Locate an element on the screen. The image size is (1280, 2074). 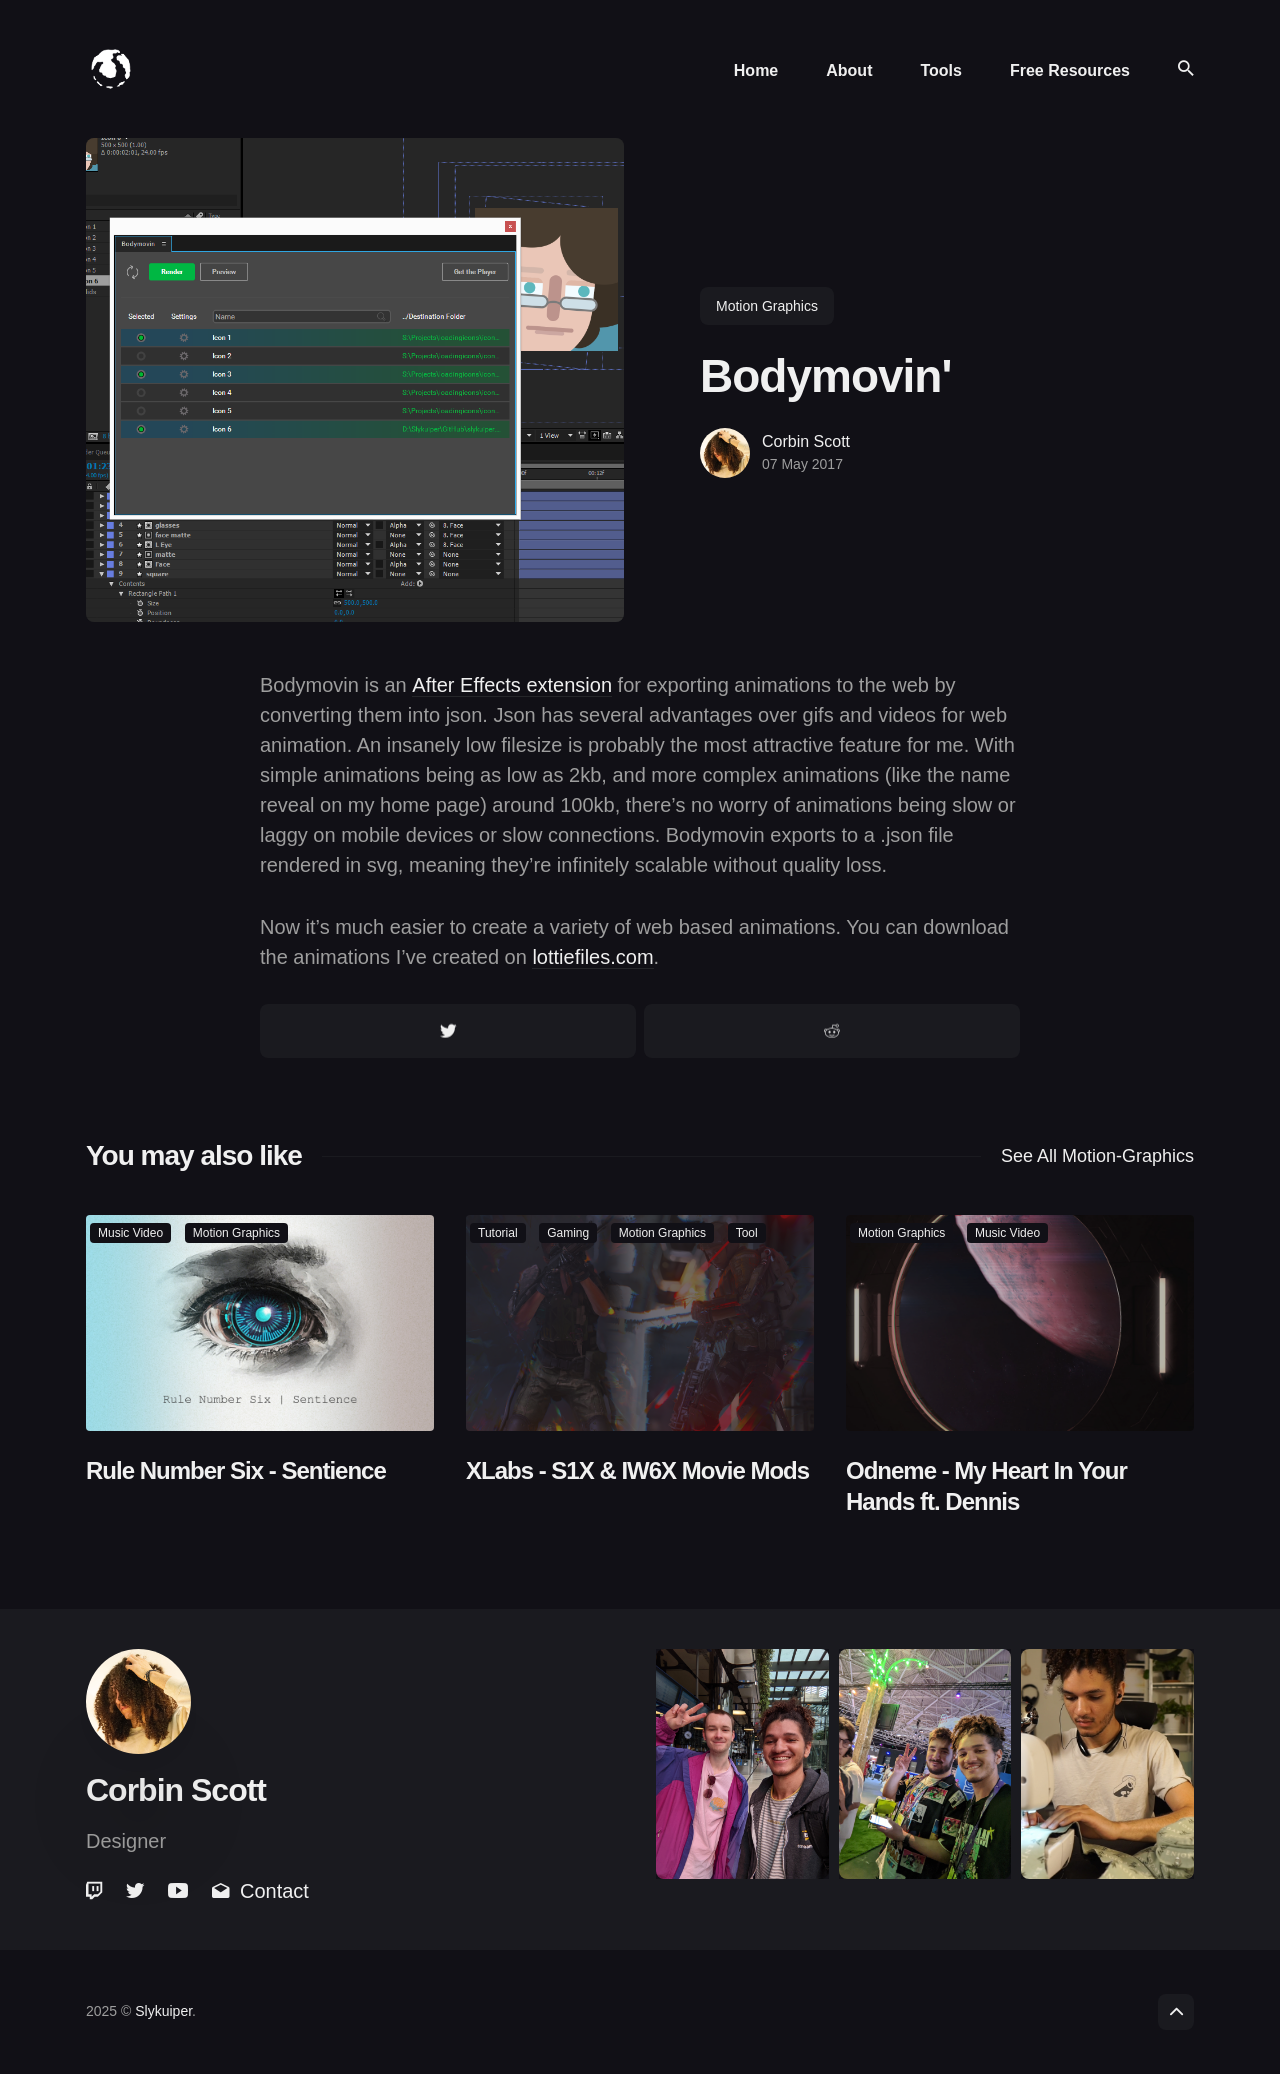
Rule Number Six - Sentience is located at coordinates (236, 1469).